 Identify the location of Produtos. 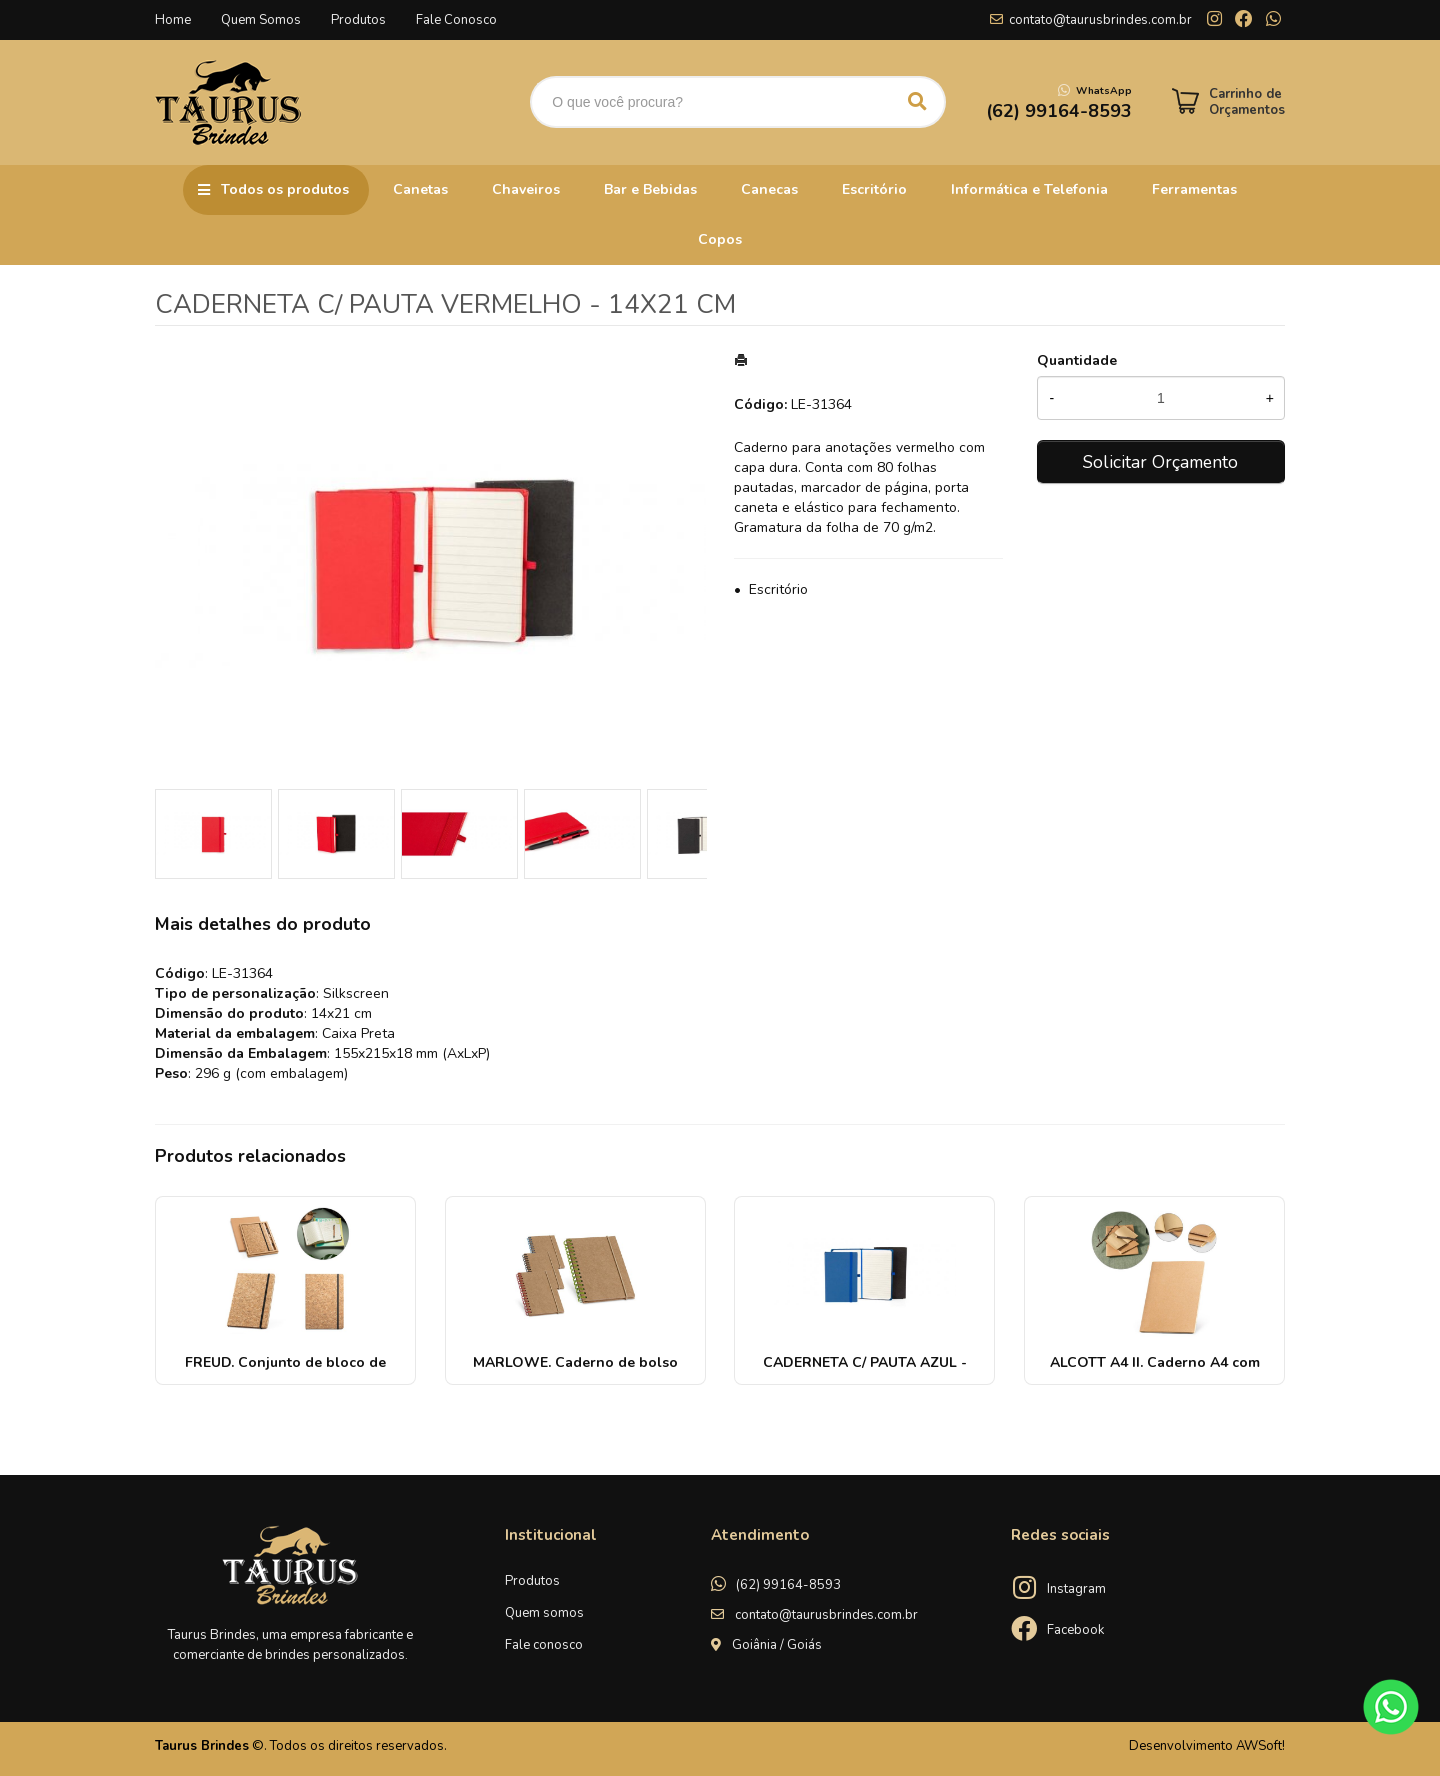
(358, 20).